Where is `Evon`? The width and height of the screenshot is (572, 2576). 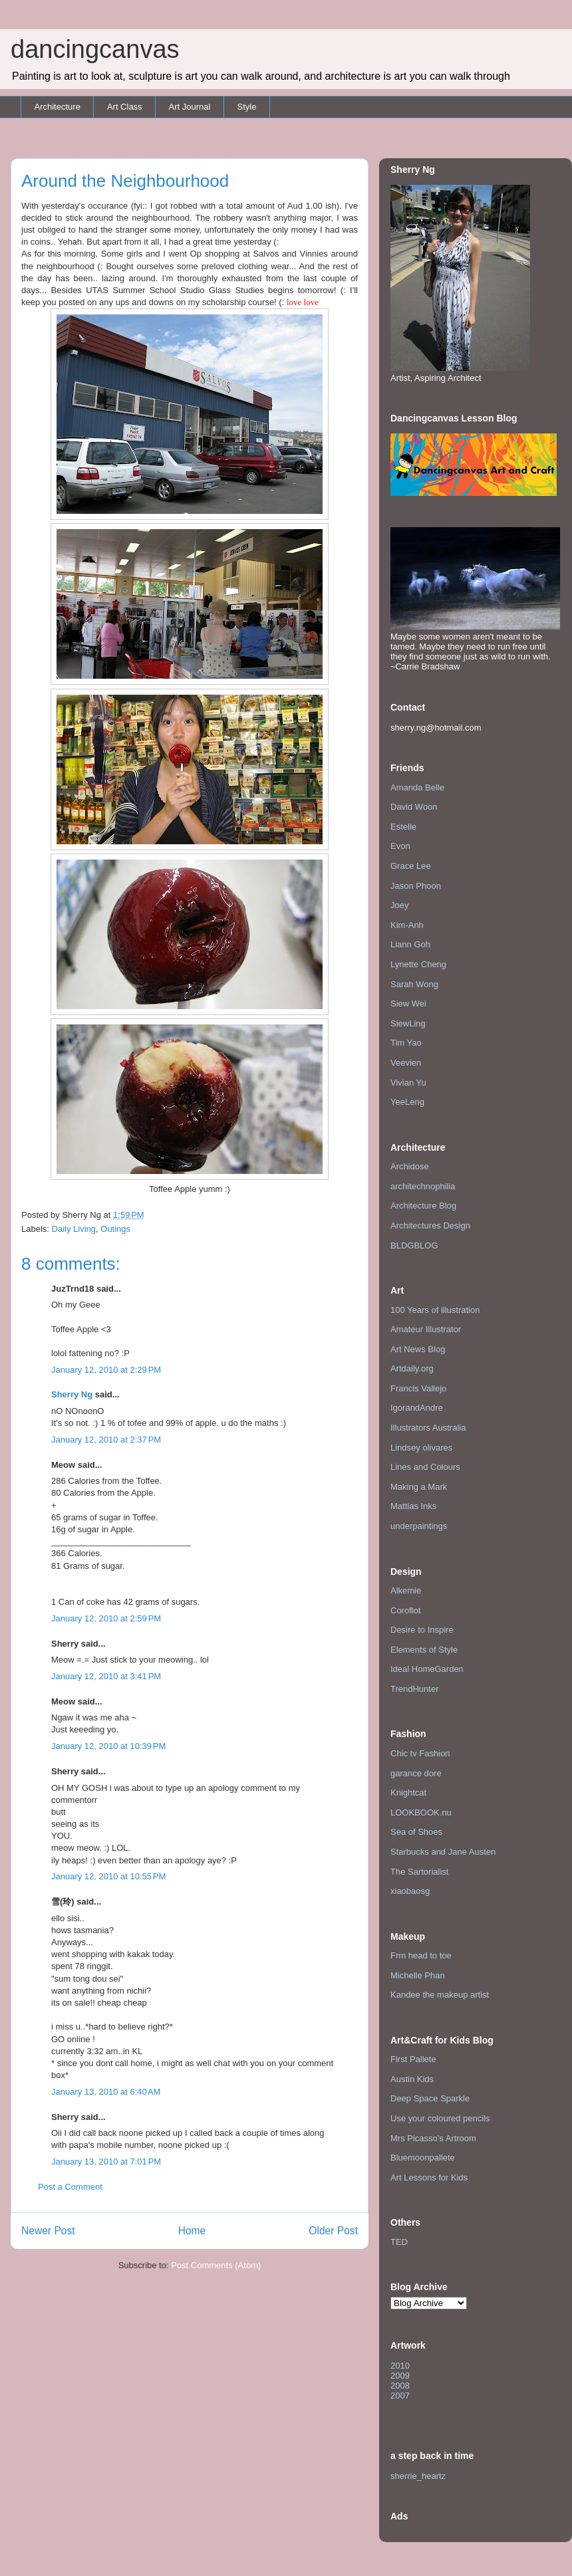
Evon is located at coordinates (400, 846).